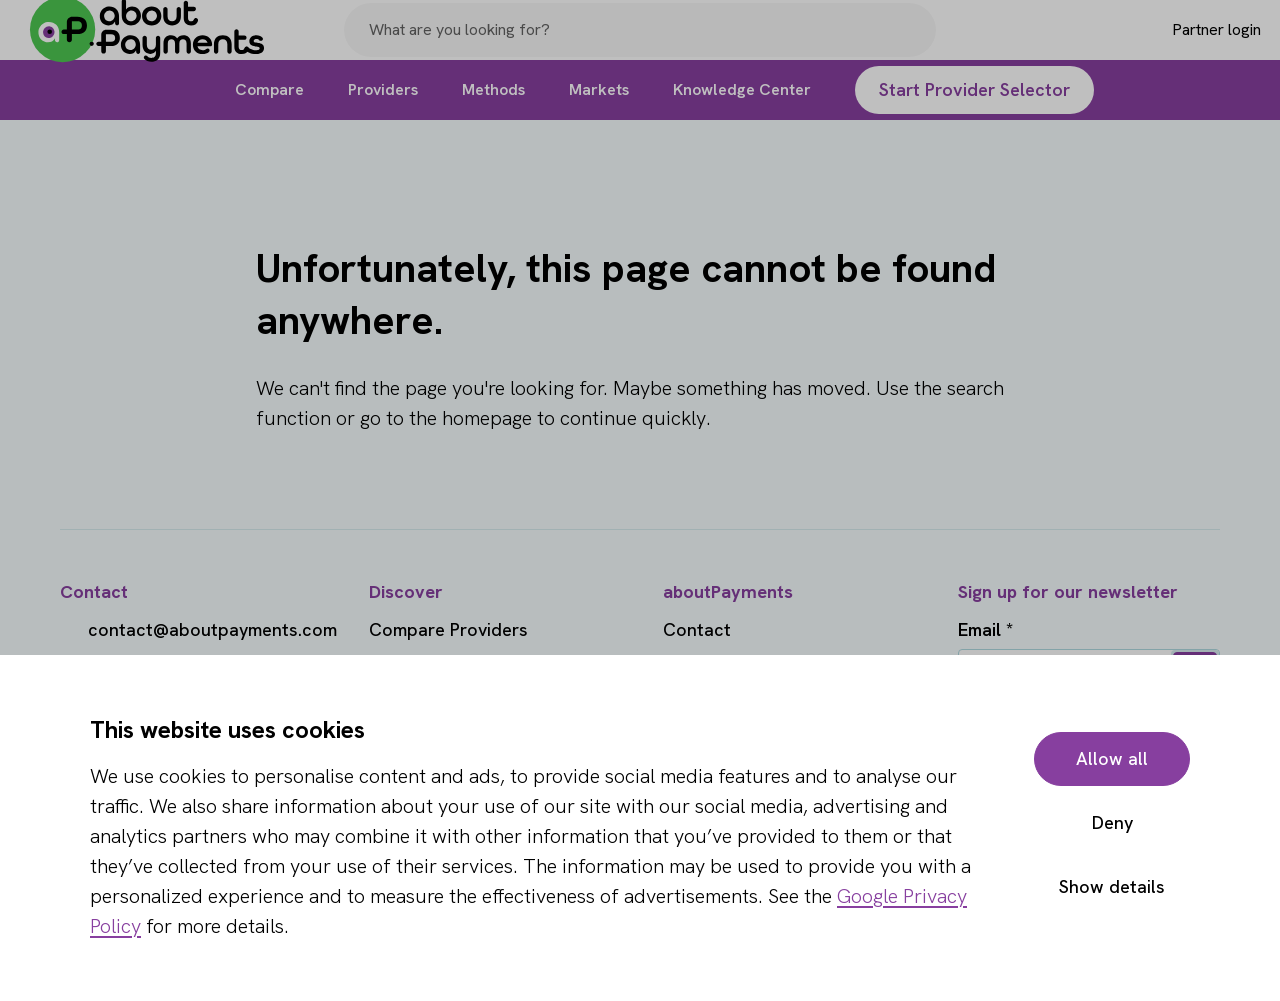 This screenshot has height=1001, width=1280. Describe the element at coordinates (1112, 758) in the screenshot. I see `Allow all` at that location.